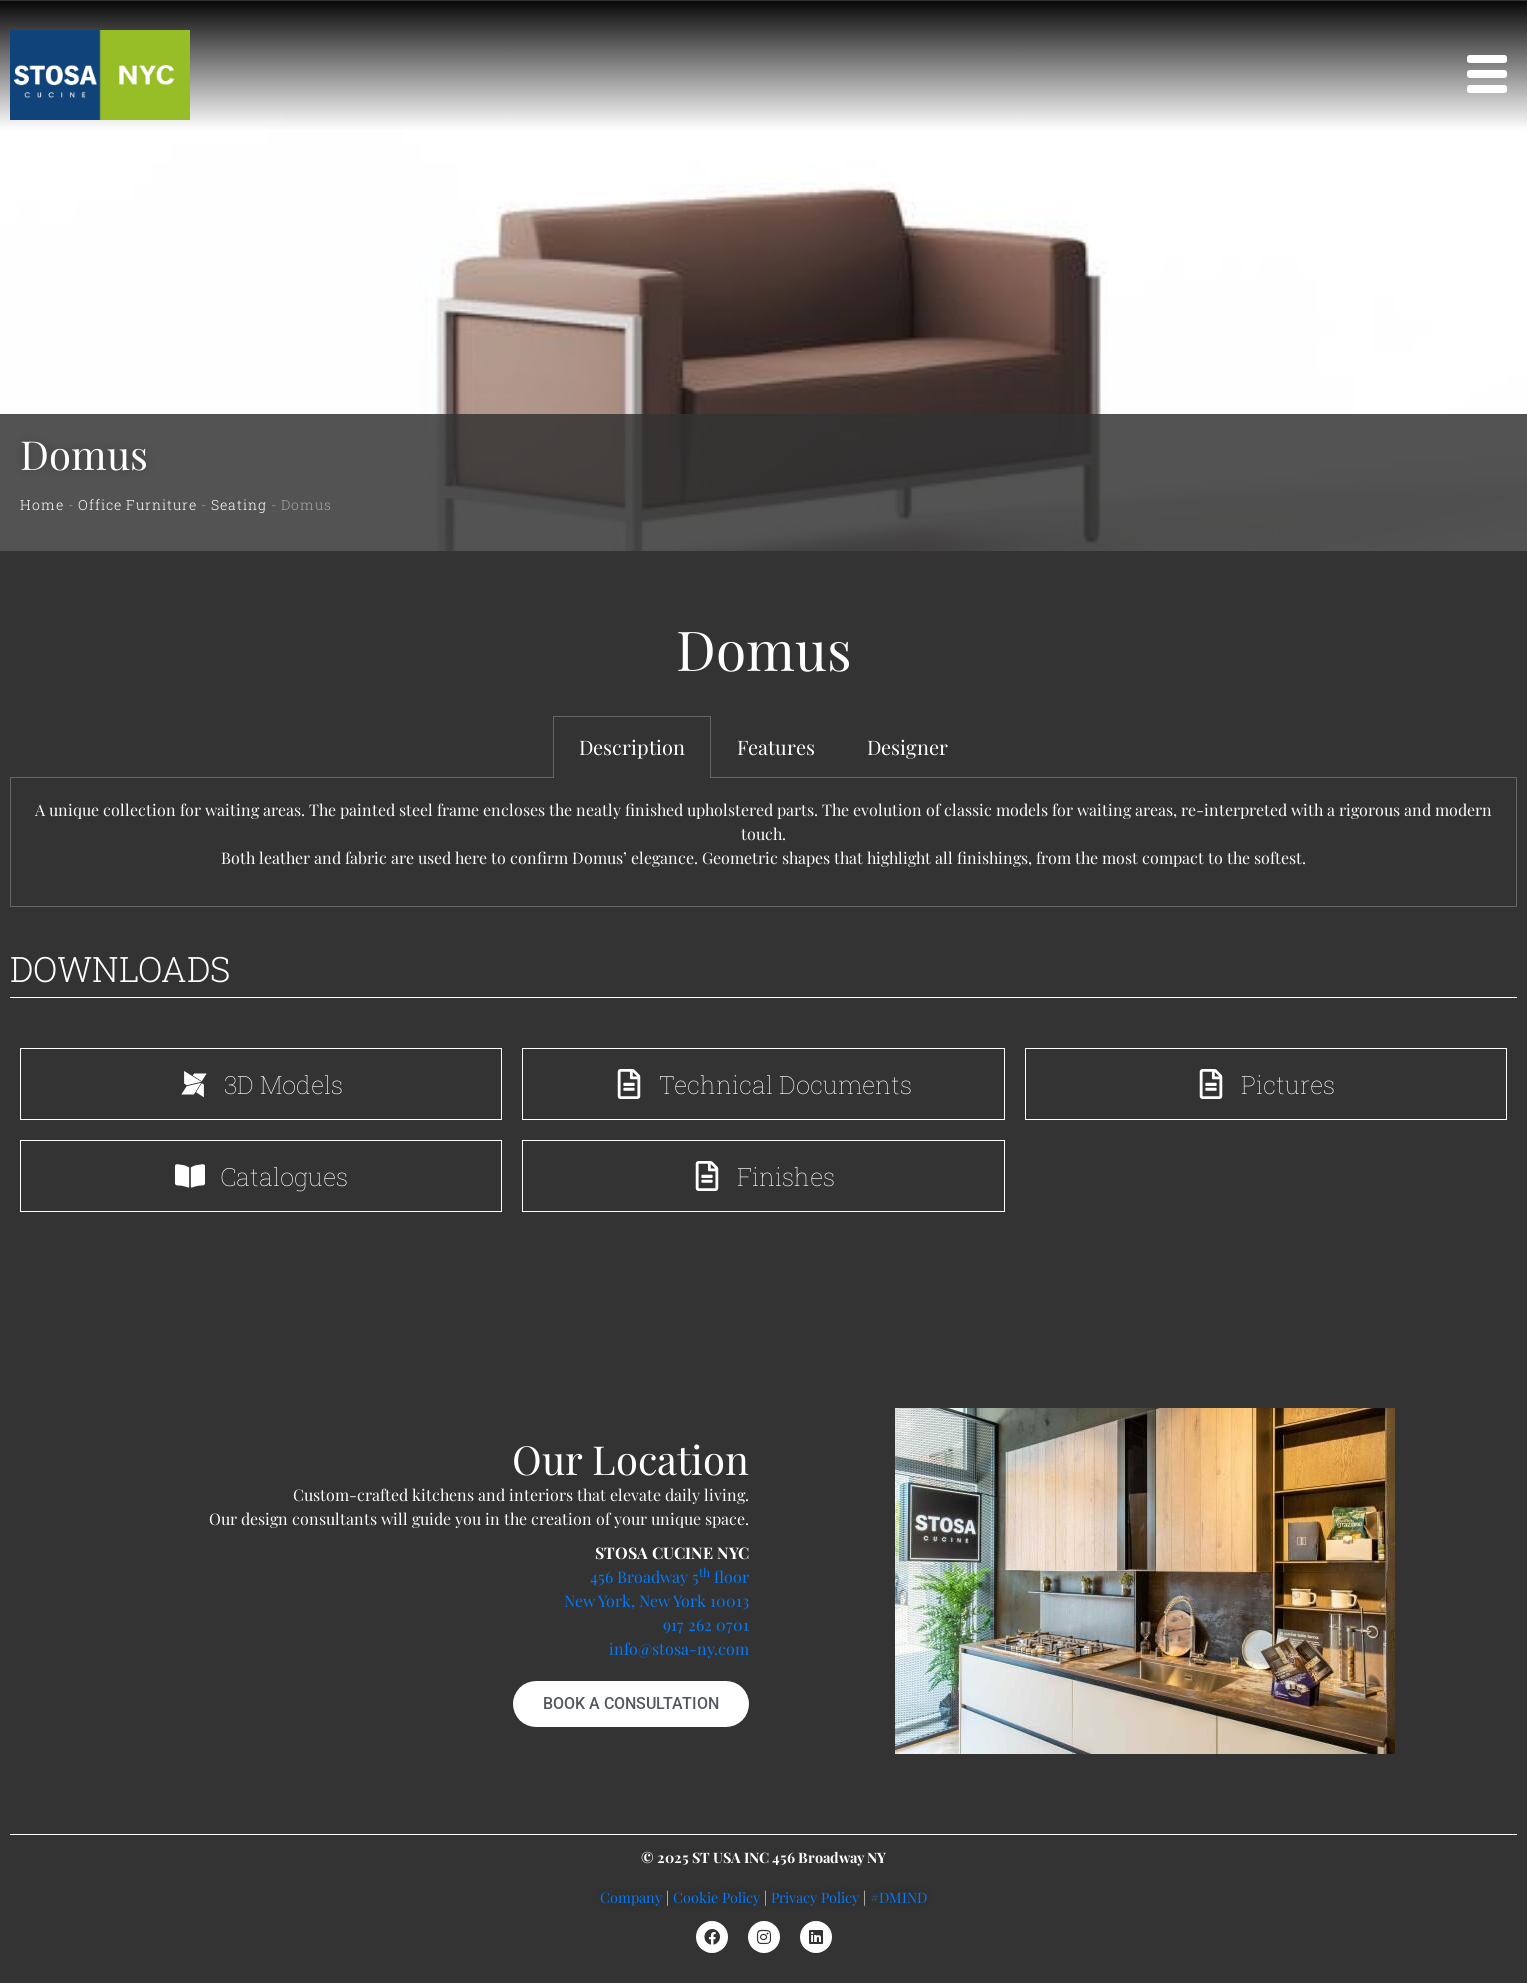  Describe the element at coordinates (137, 504) in the screenshot. I see `Office Furniture` at that location.